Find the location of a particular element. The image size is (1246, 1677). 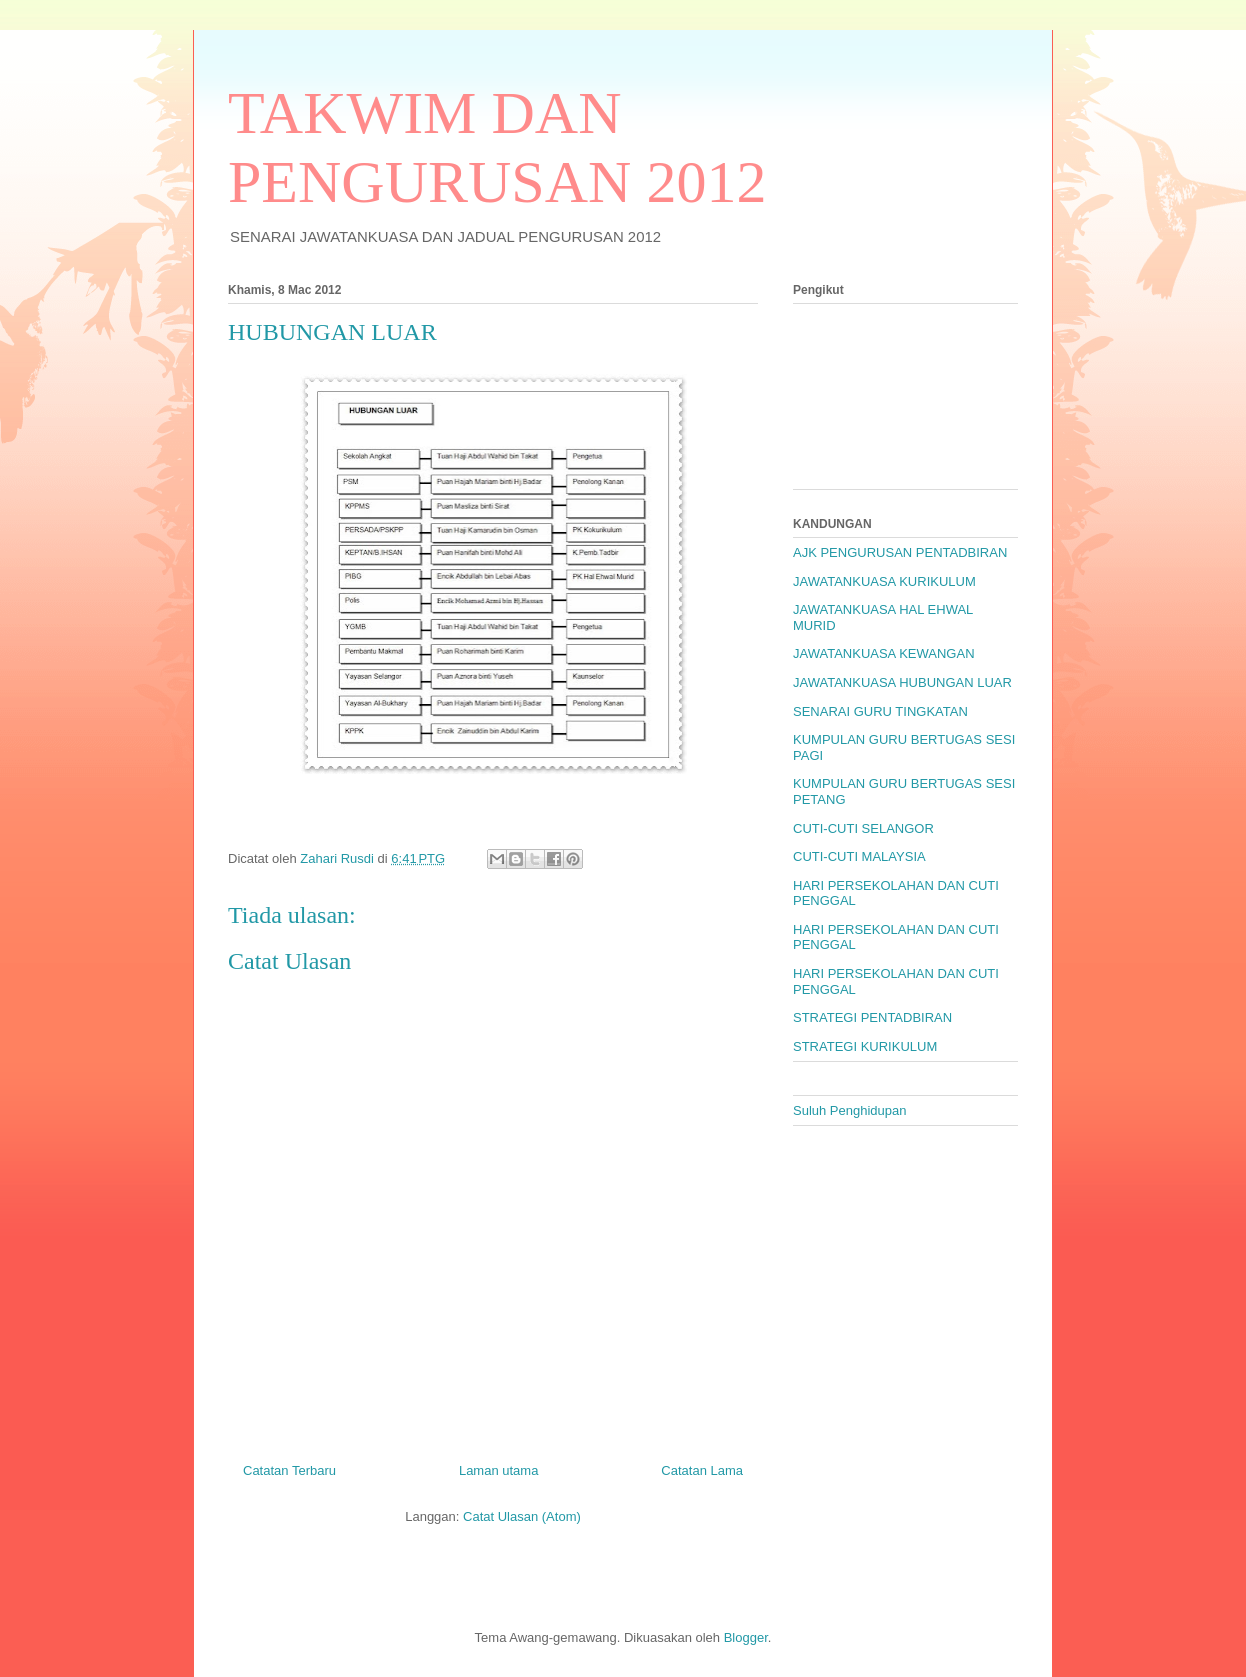

STRATEGI KURIKULUM is located at coordinates (865, 1046).